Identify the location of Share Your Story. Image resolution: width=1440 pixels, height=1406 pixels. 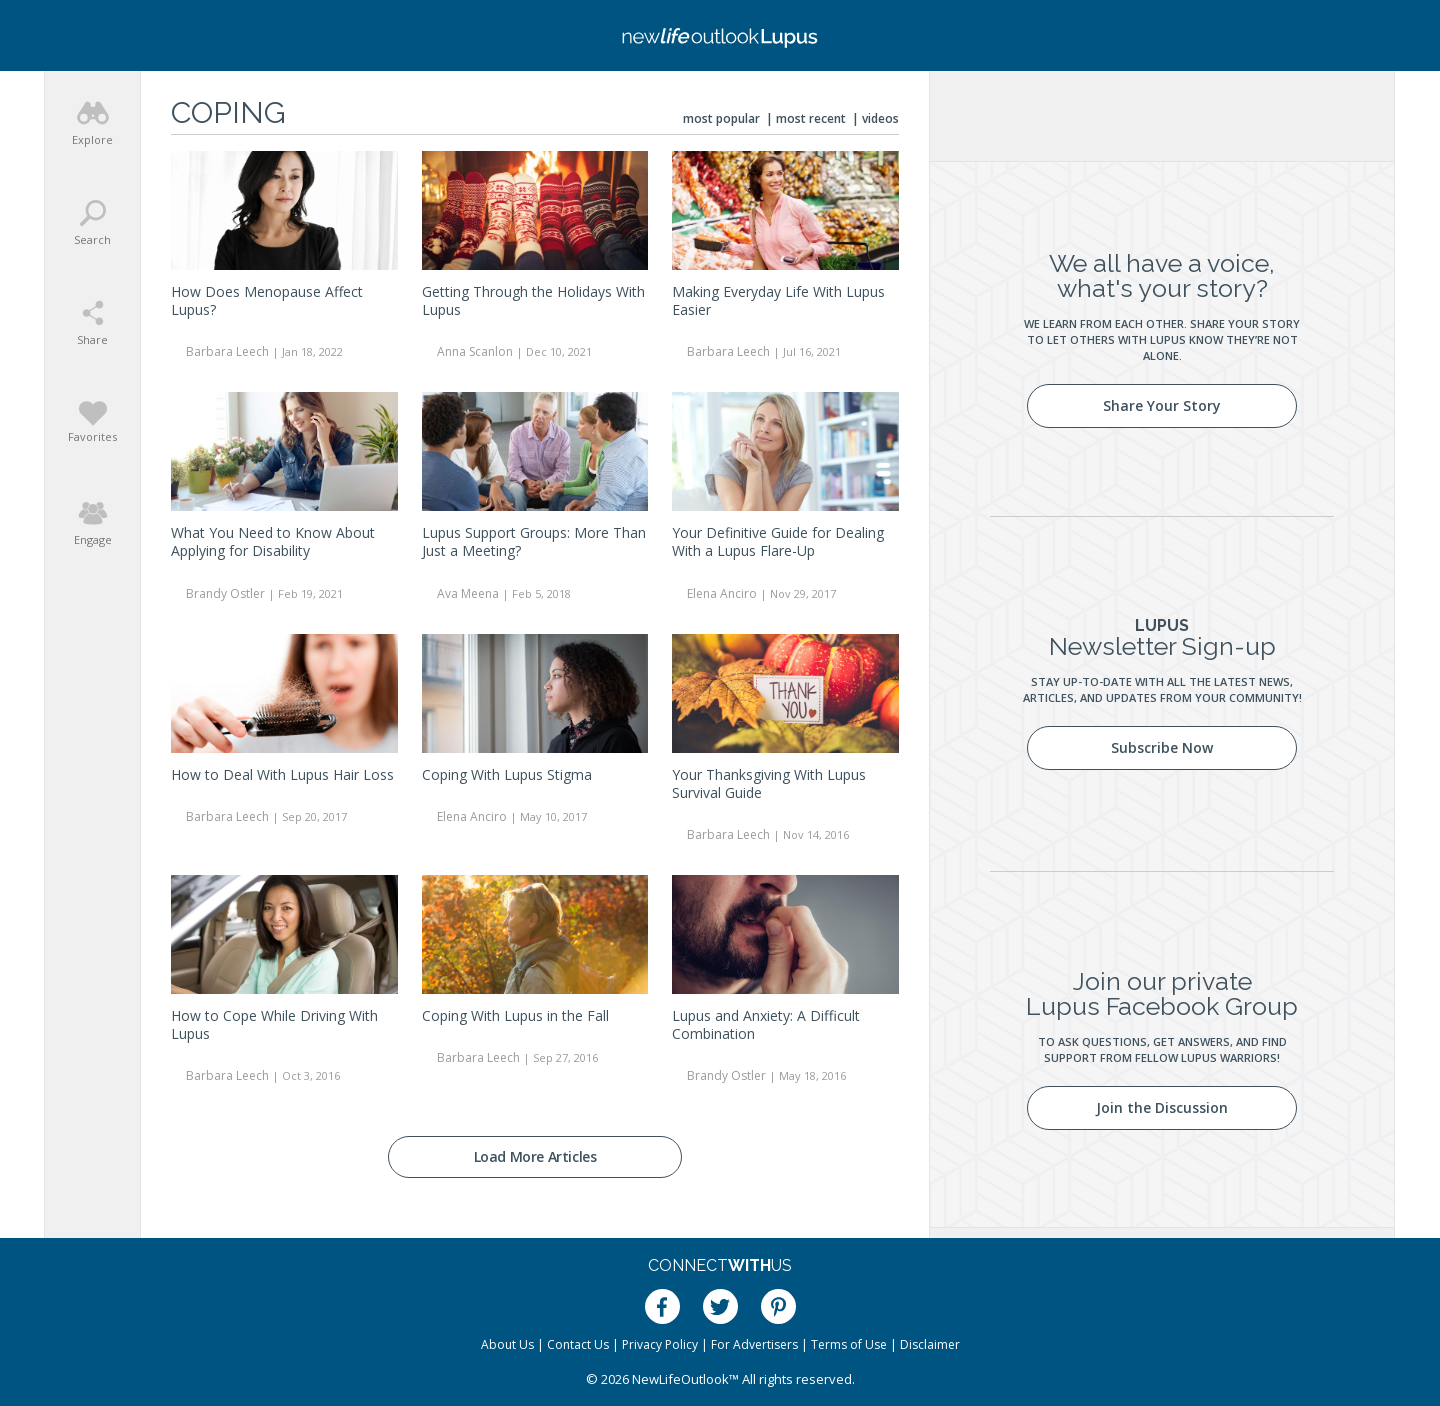
(1162, 405).